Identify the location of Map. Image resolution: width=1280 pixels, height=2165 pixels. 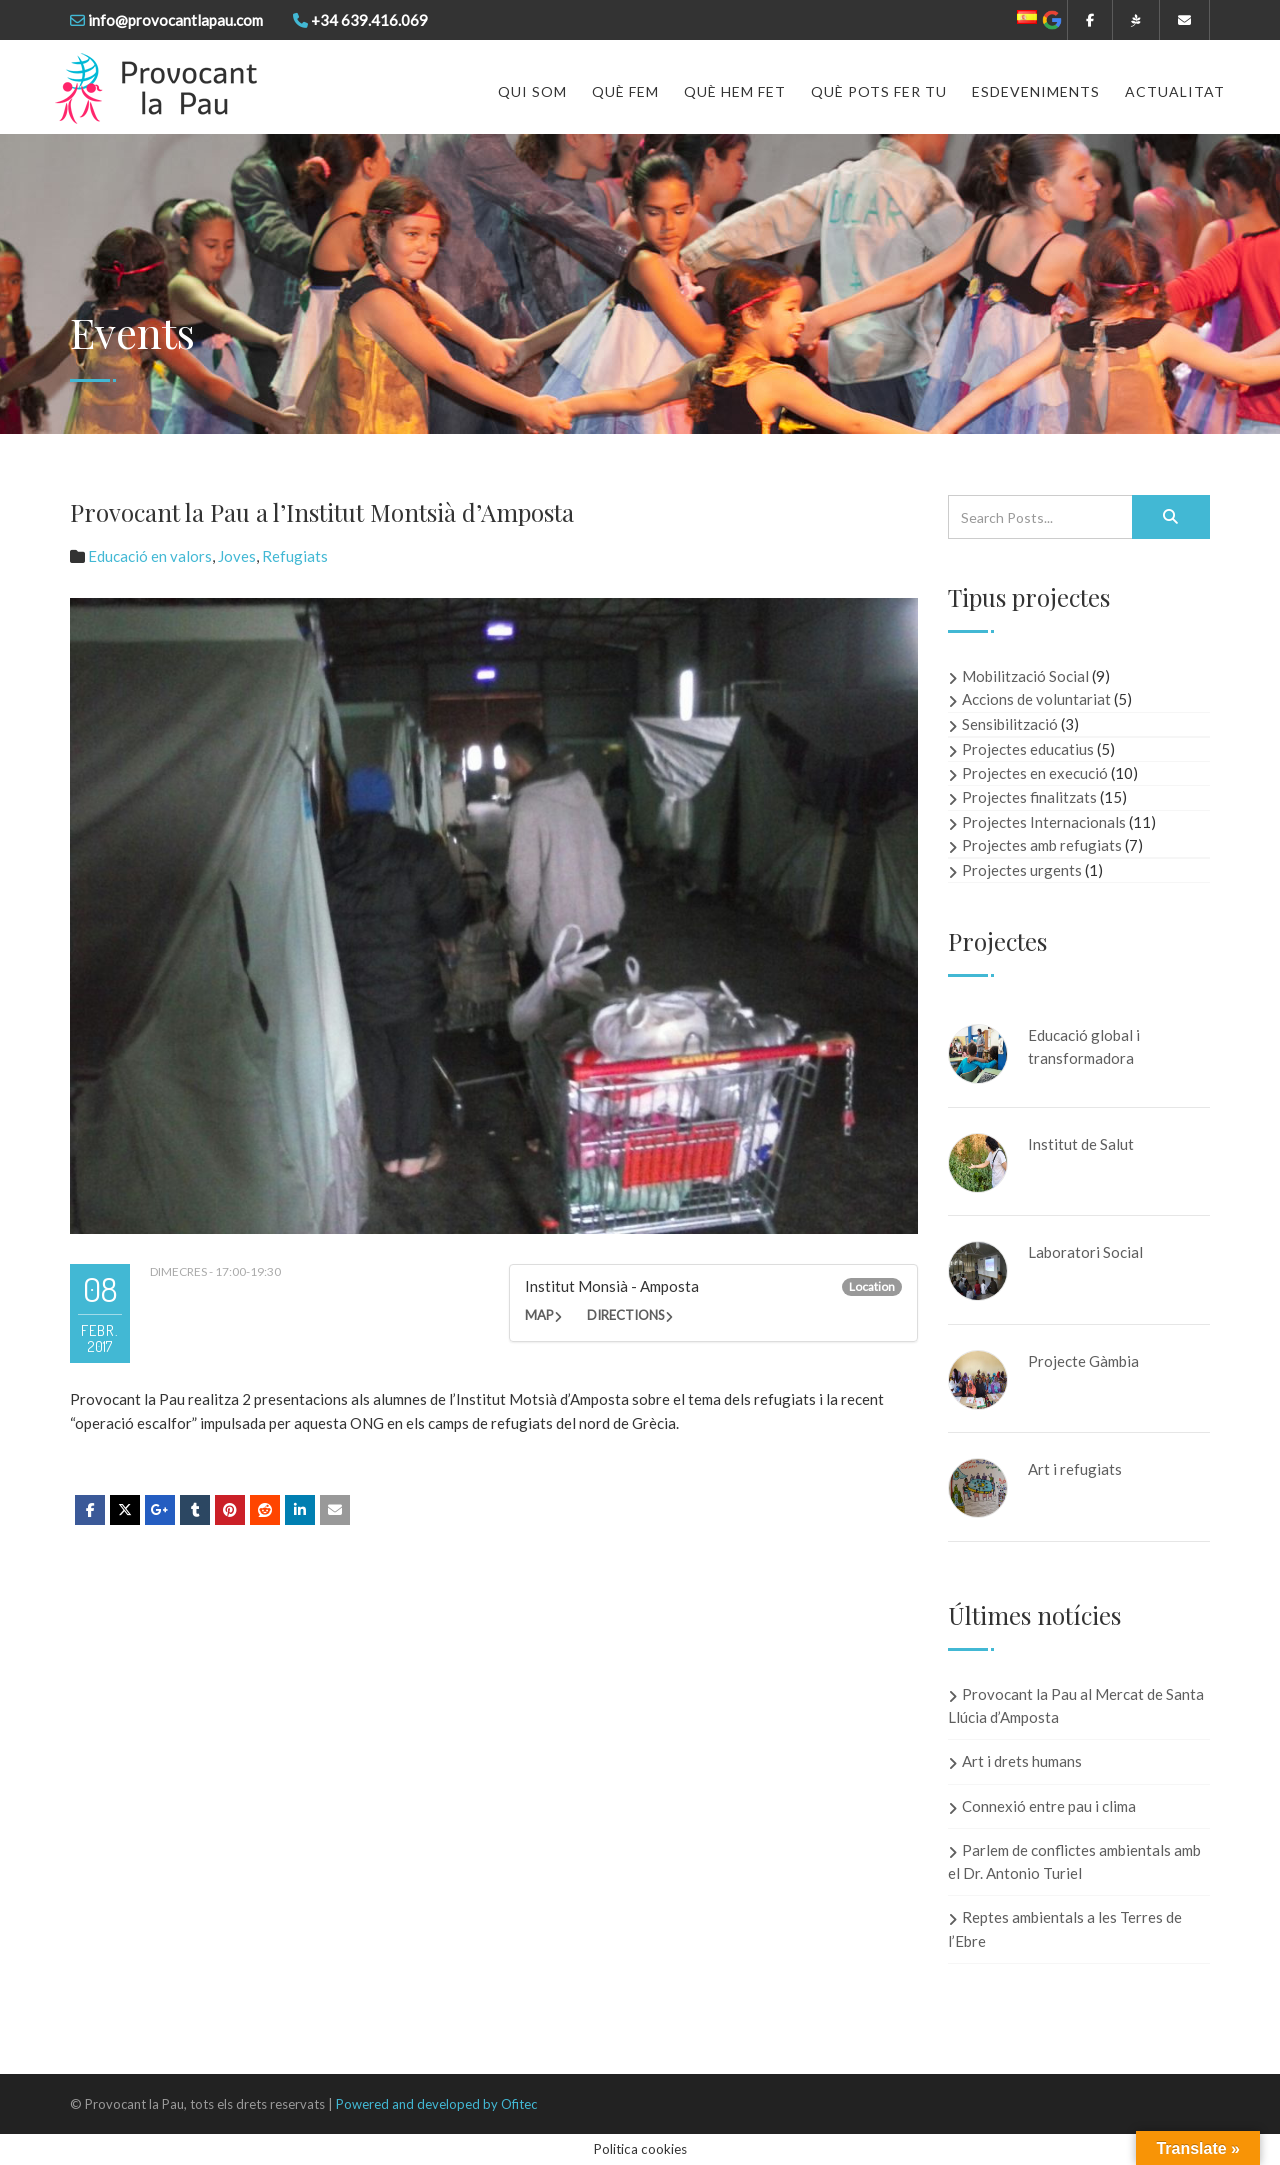
(539, 1315).